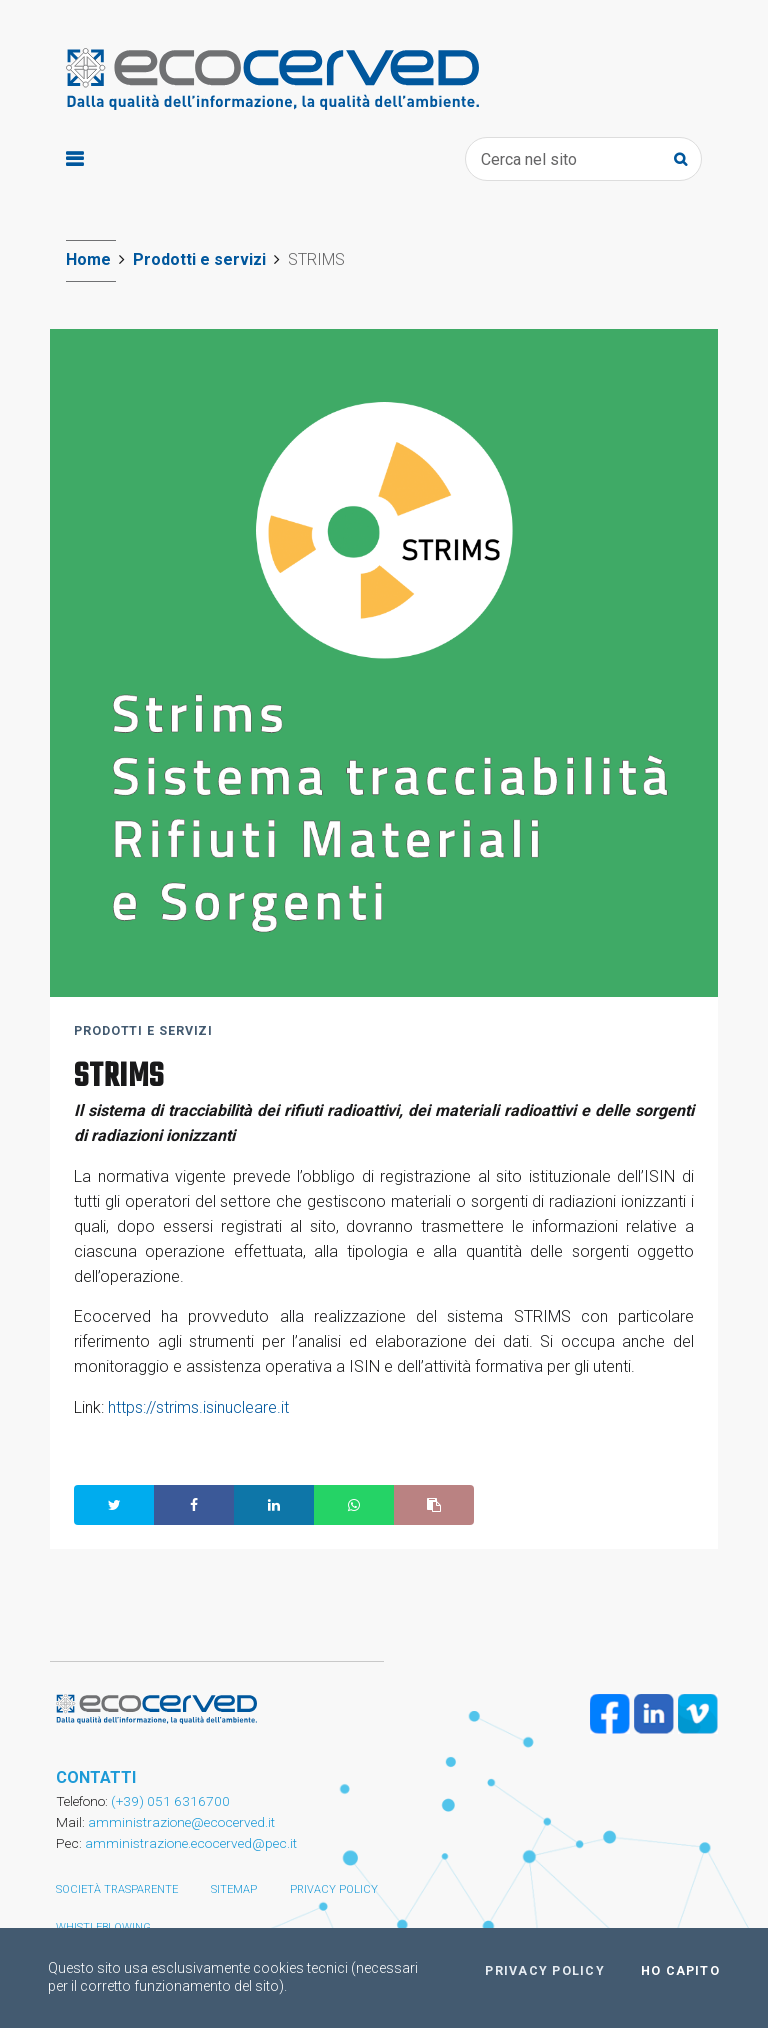 The height and width of the screenshot is (2028, 768). Describe the element at coordinates (234, 1889) in the screenshot. I see `Sitemap` at that location.